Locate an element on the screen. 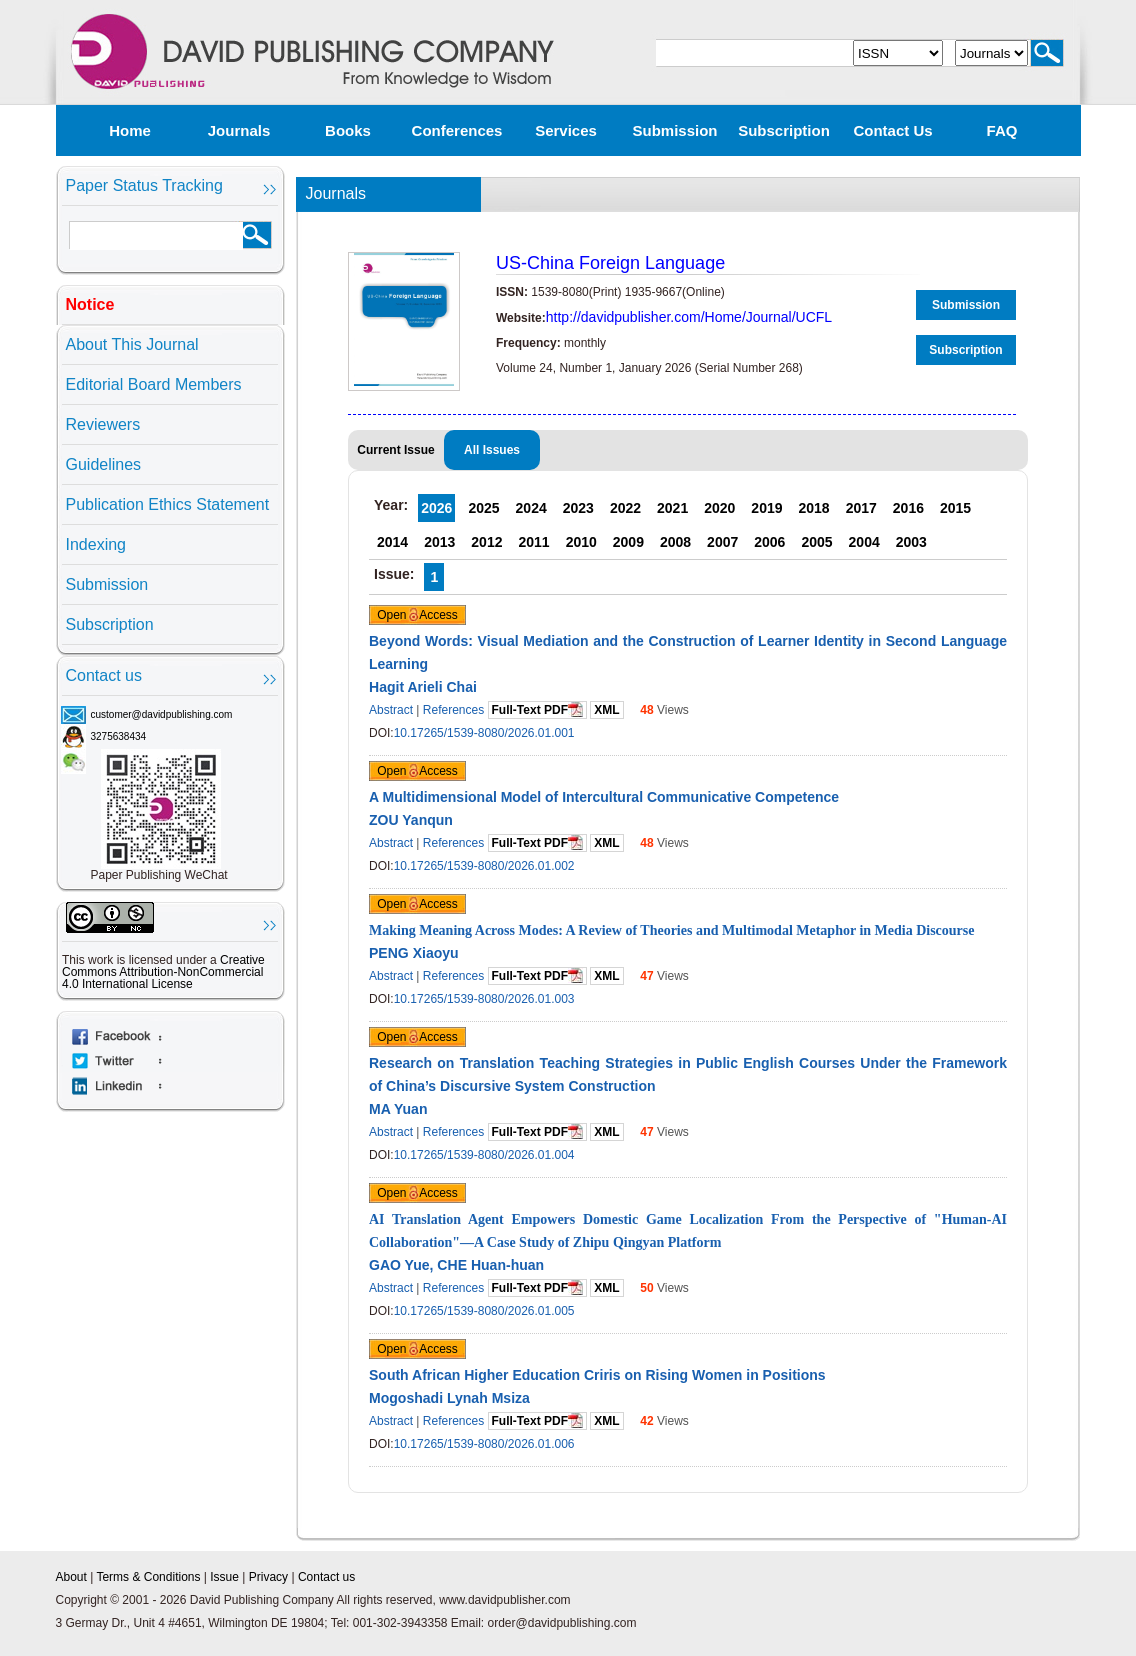 The width and height of the screenshot is (1136, 1656). Submission is located at coordinates (674, 130).